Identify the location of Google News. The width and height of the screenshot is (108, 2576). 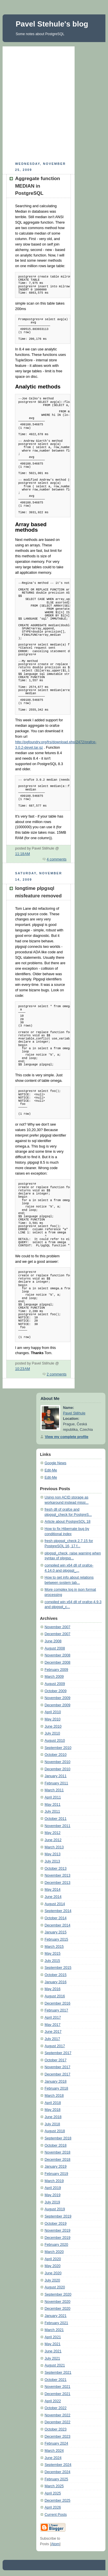
(56, 1463).